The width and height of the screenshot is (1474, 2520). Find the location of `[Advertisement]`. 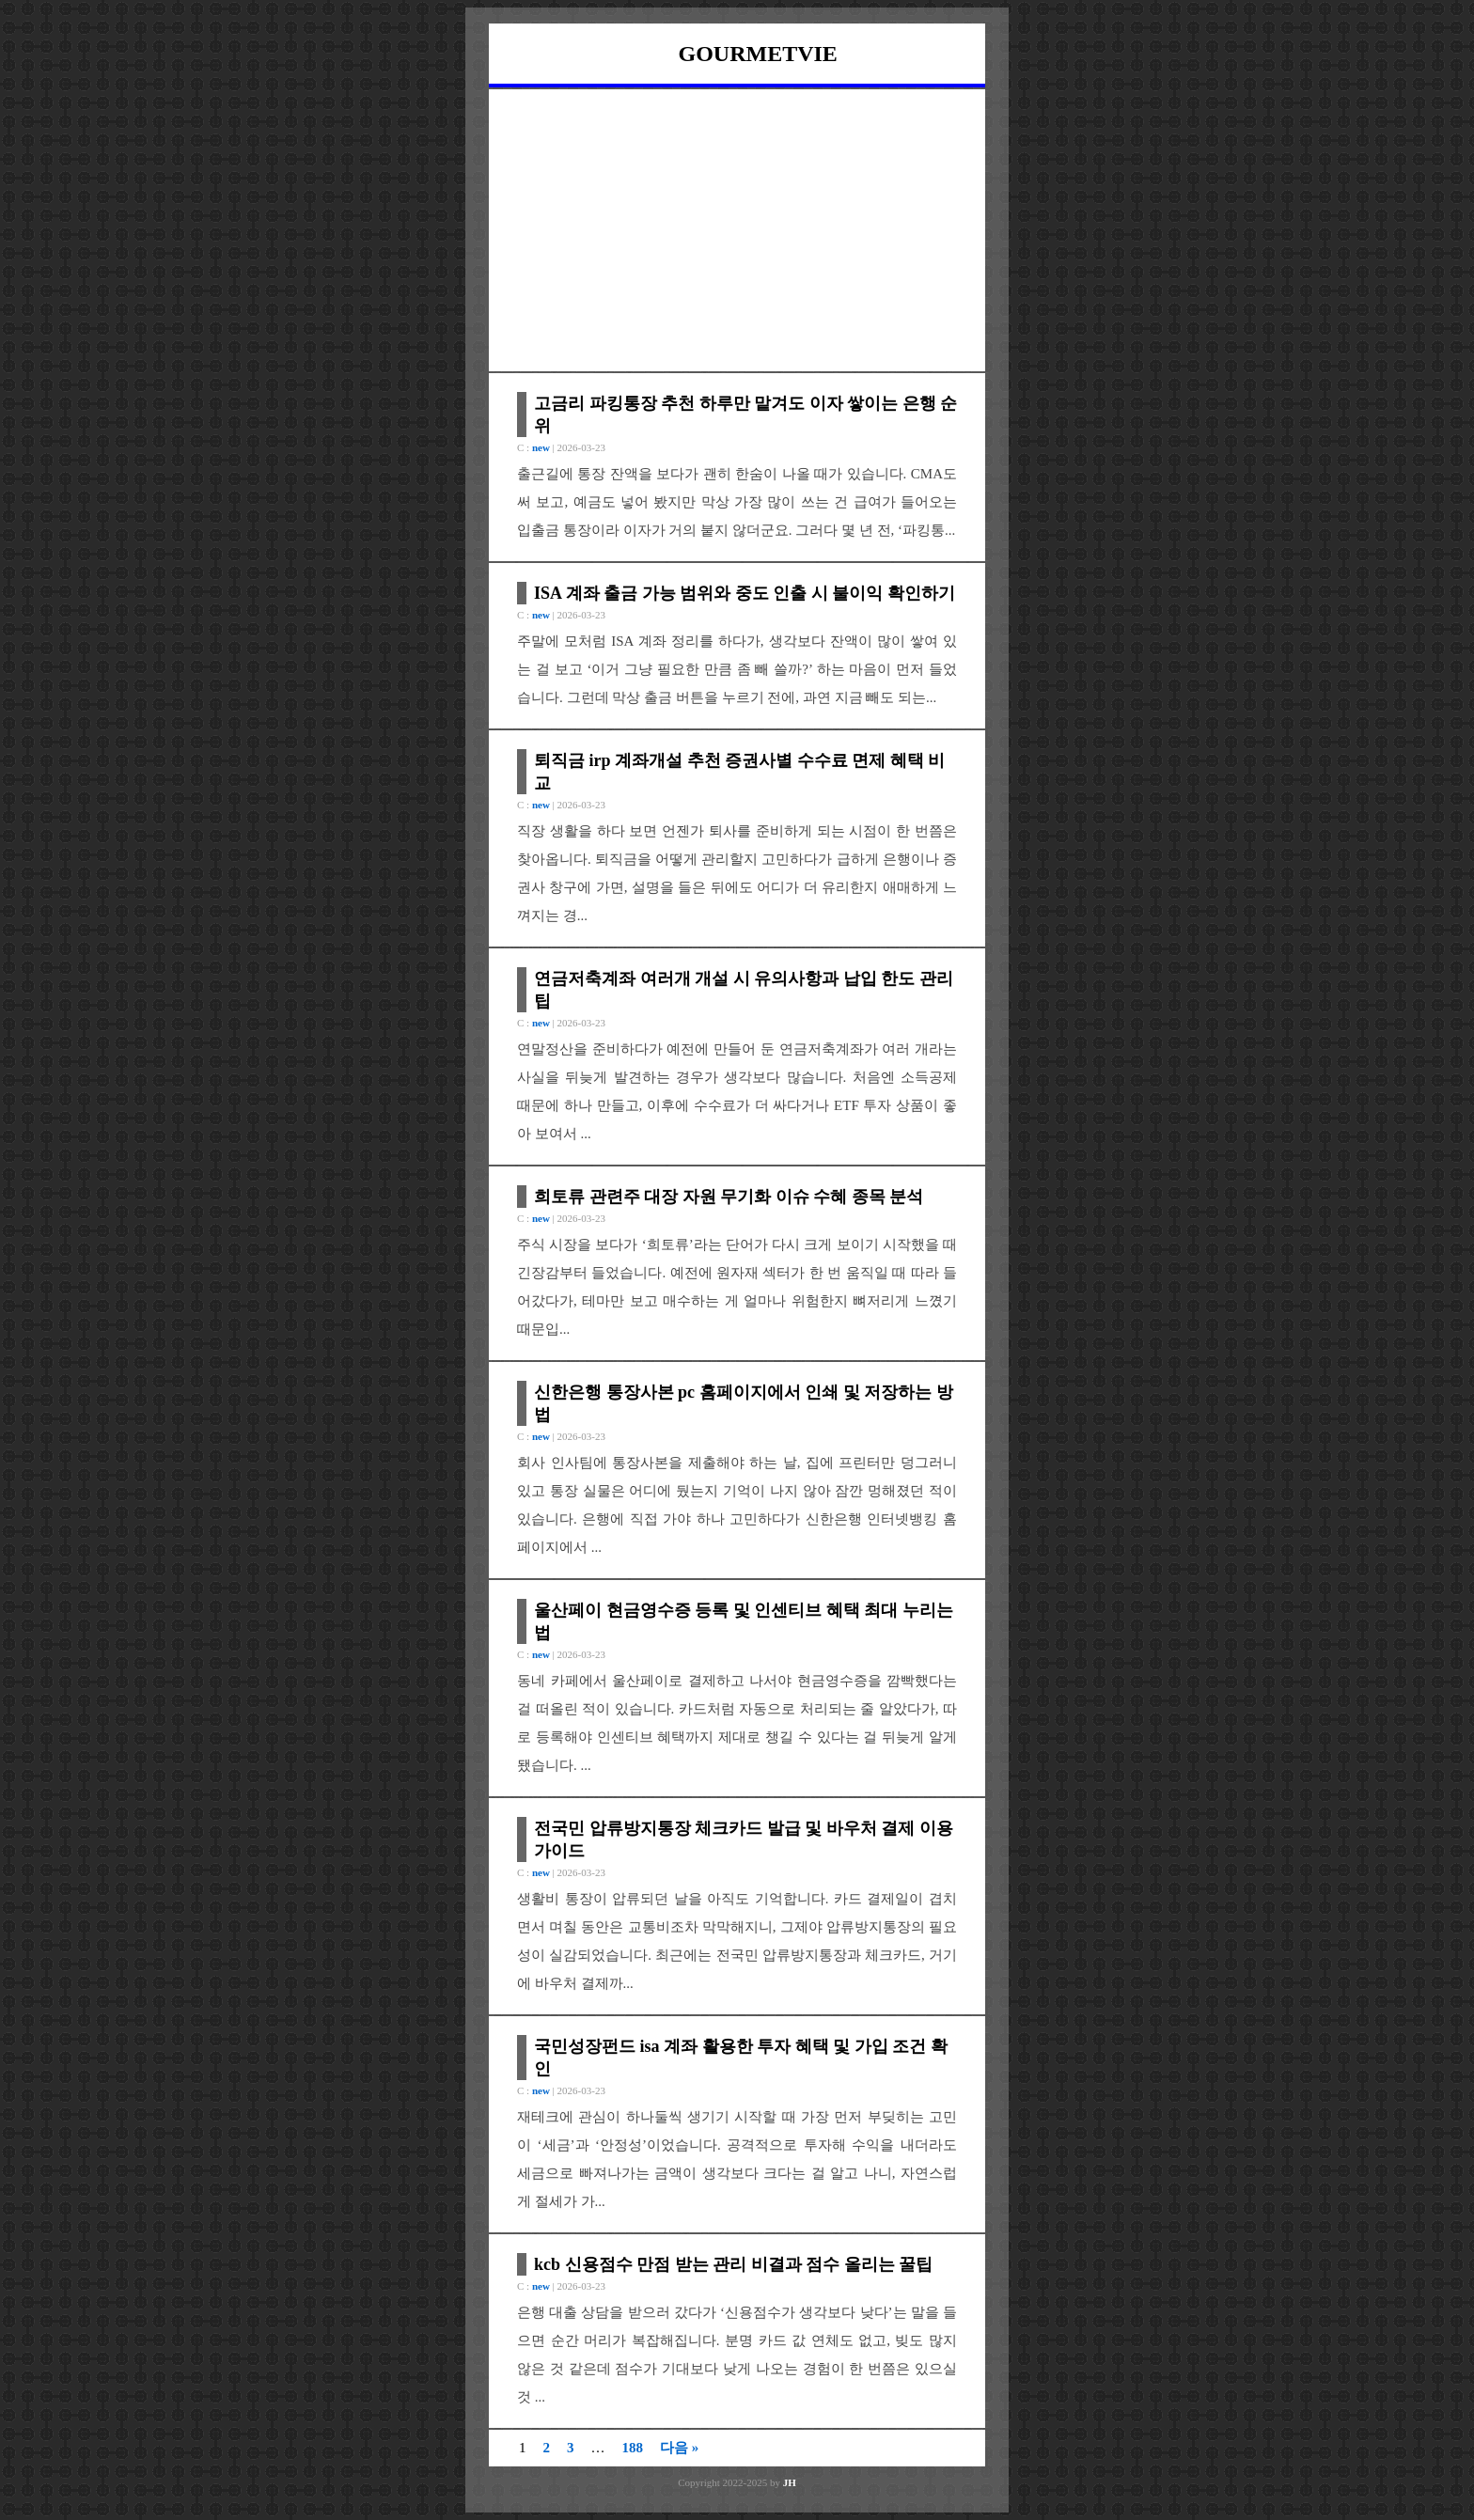

[Advertisement] is located at coordinates (737, 230).